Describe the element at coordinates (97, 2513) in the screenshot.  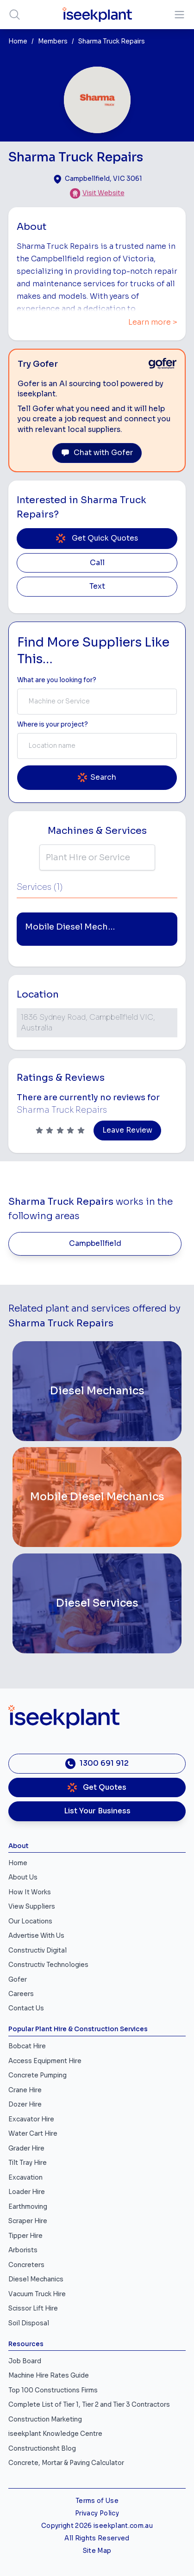
I see `Privacy Policy` at that location.